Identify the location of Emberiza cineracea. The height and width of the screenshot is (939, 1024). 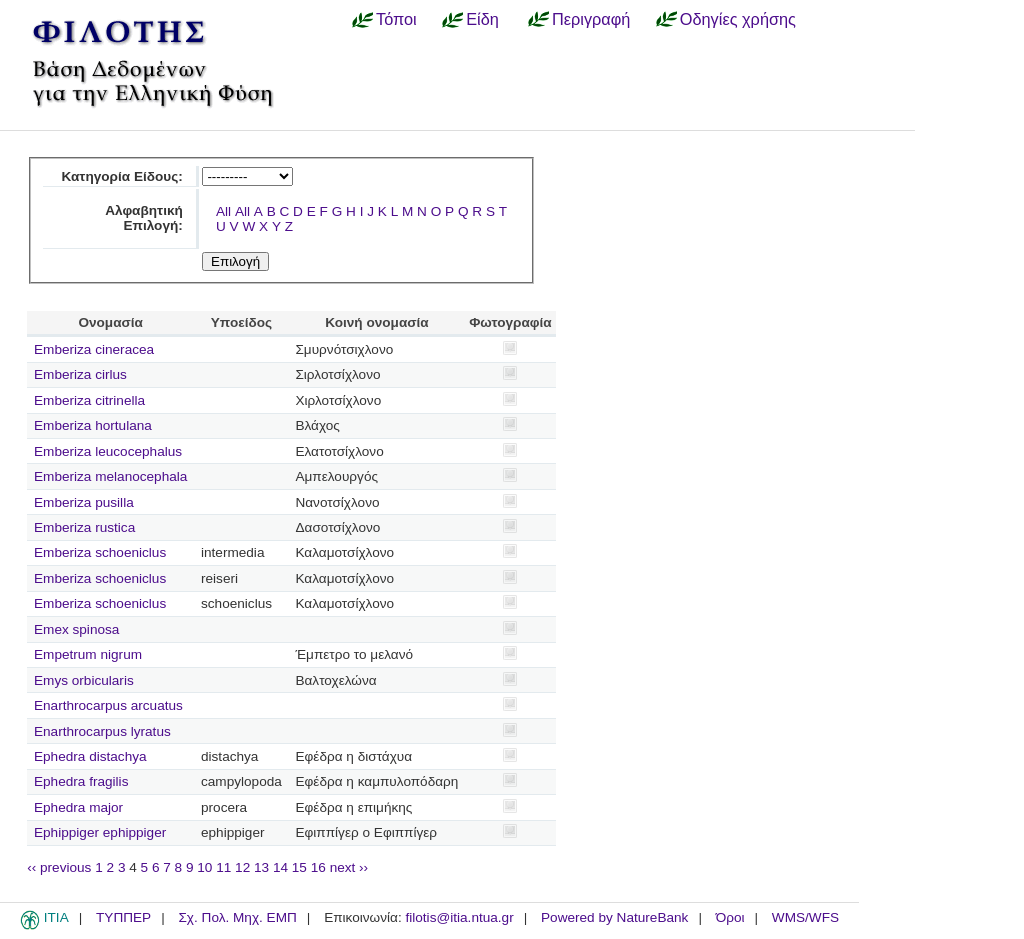
(94, 349).